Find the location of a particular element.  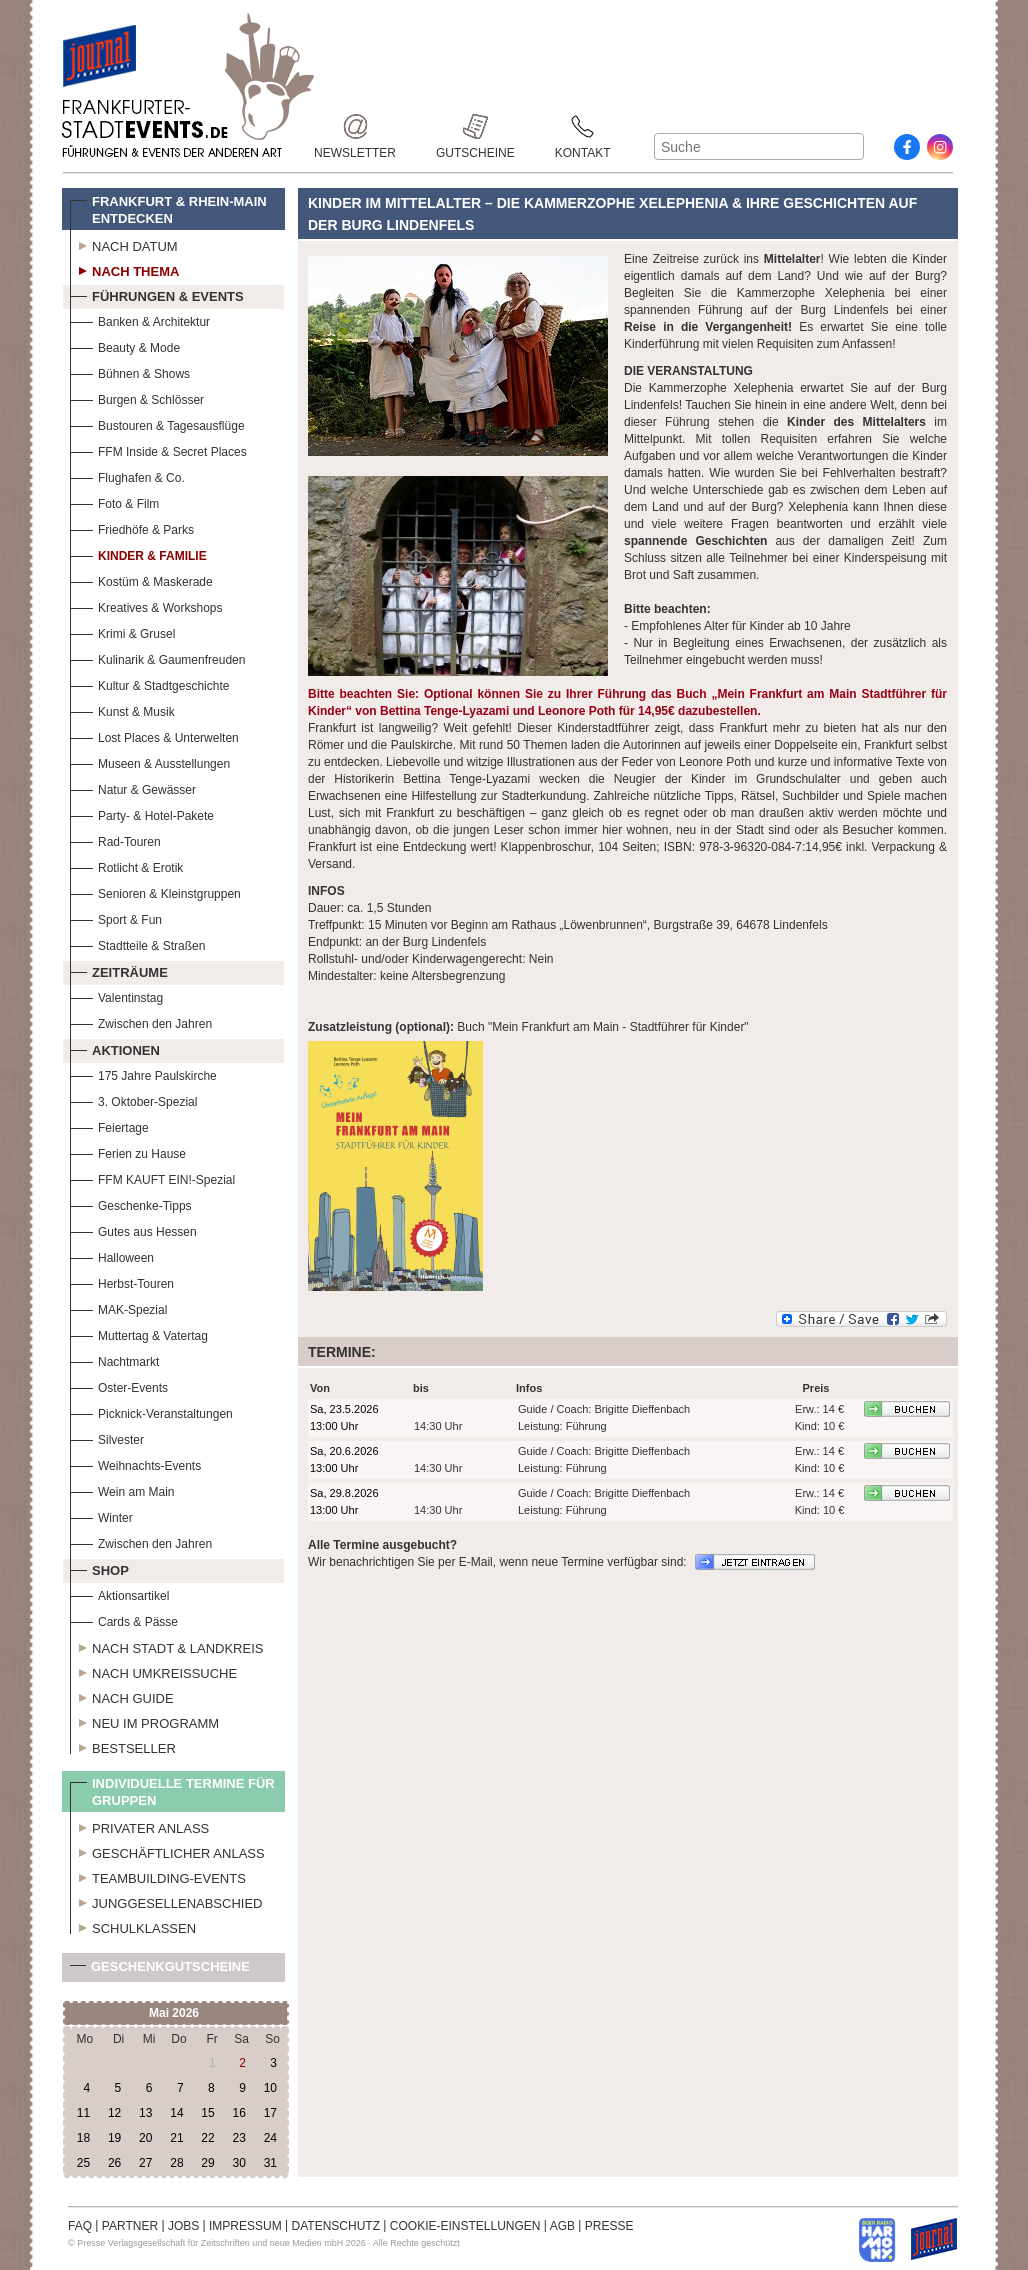

Sport & Fun is located at coordinates (116, 917).